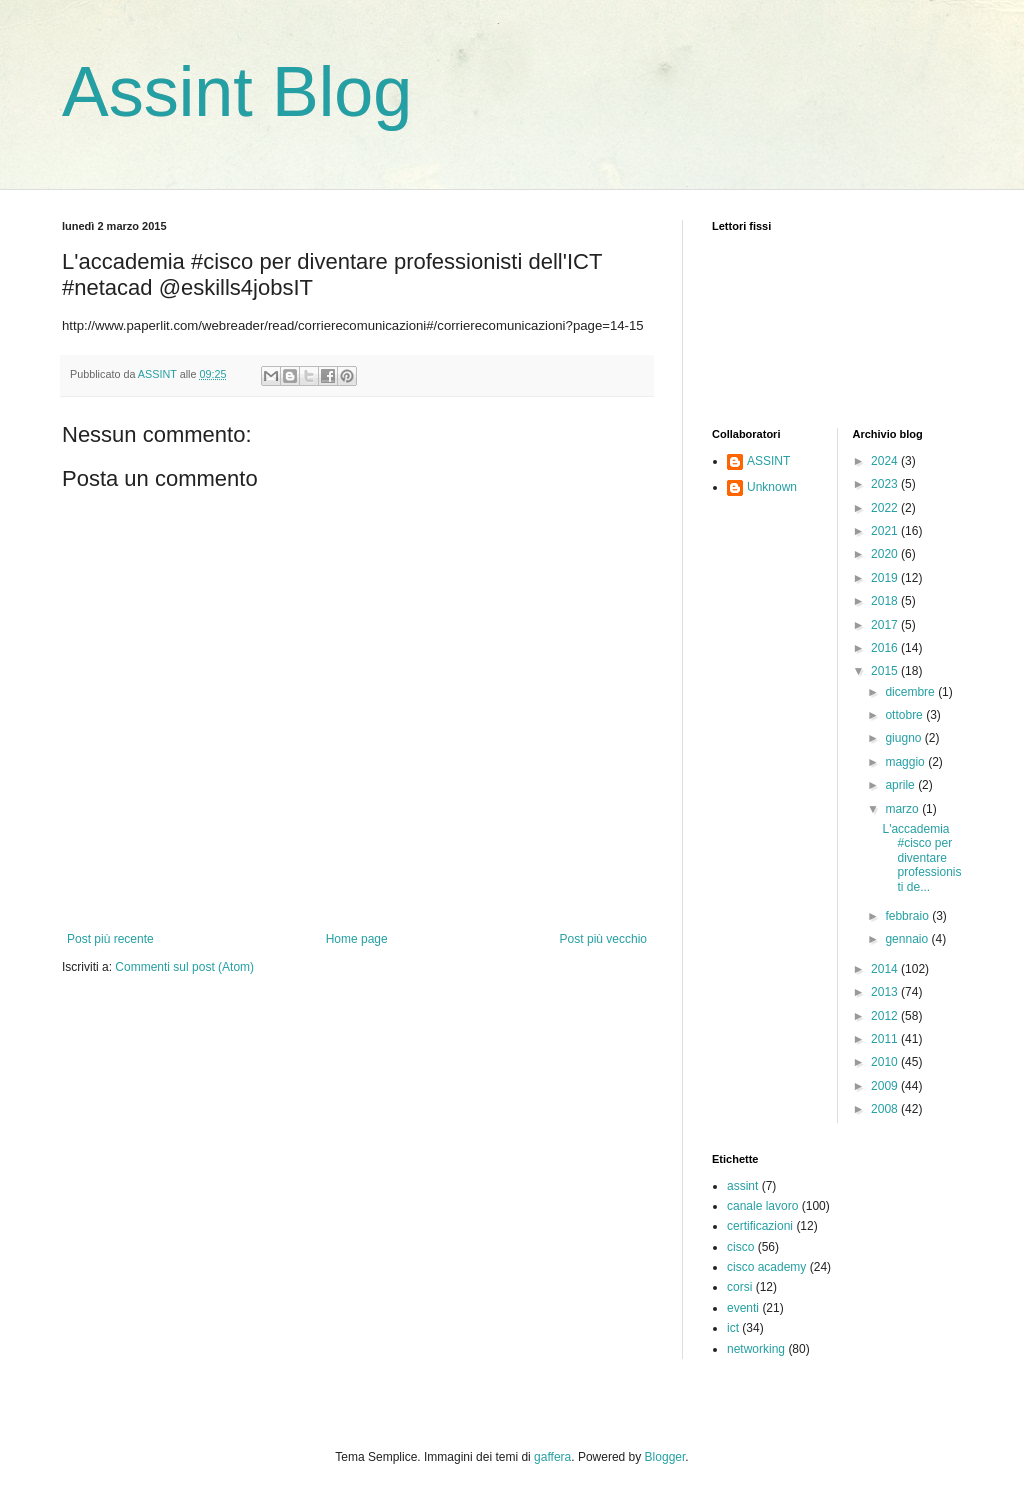  Describe the element at coordinates (886, 1016) in the screenshot. I see `2012` at that location.